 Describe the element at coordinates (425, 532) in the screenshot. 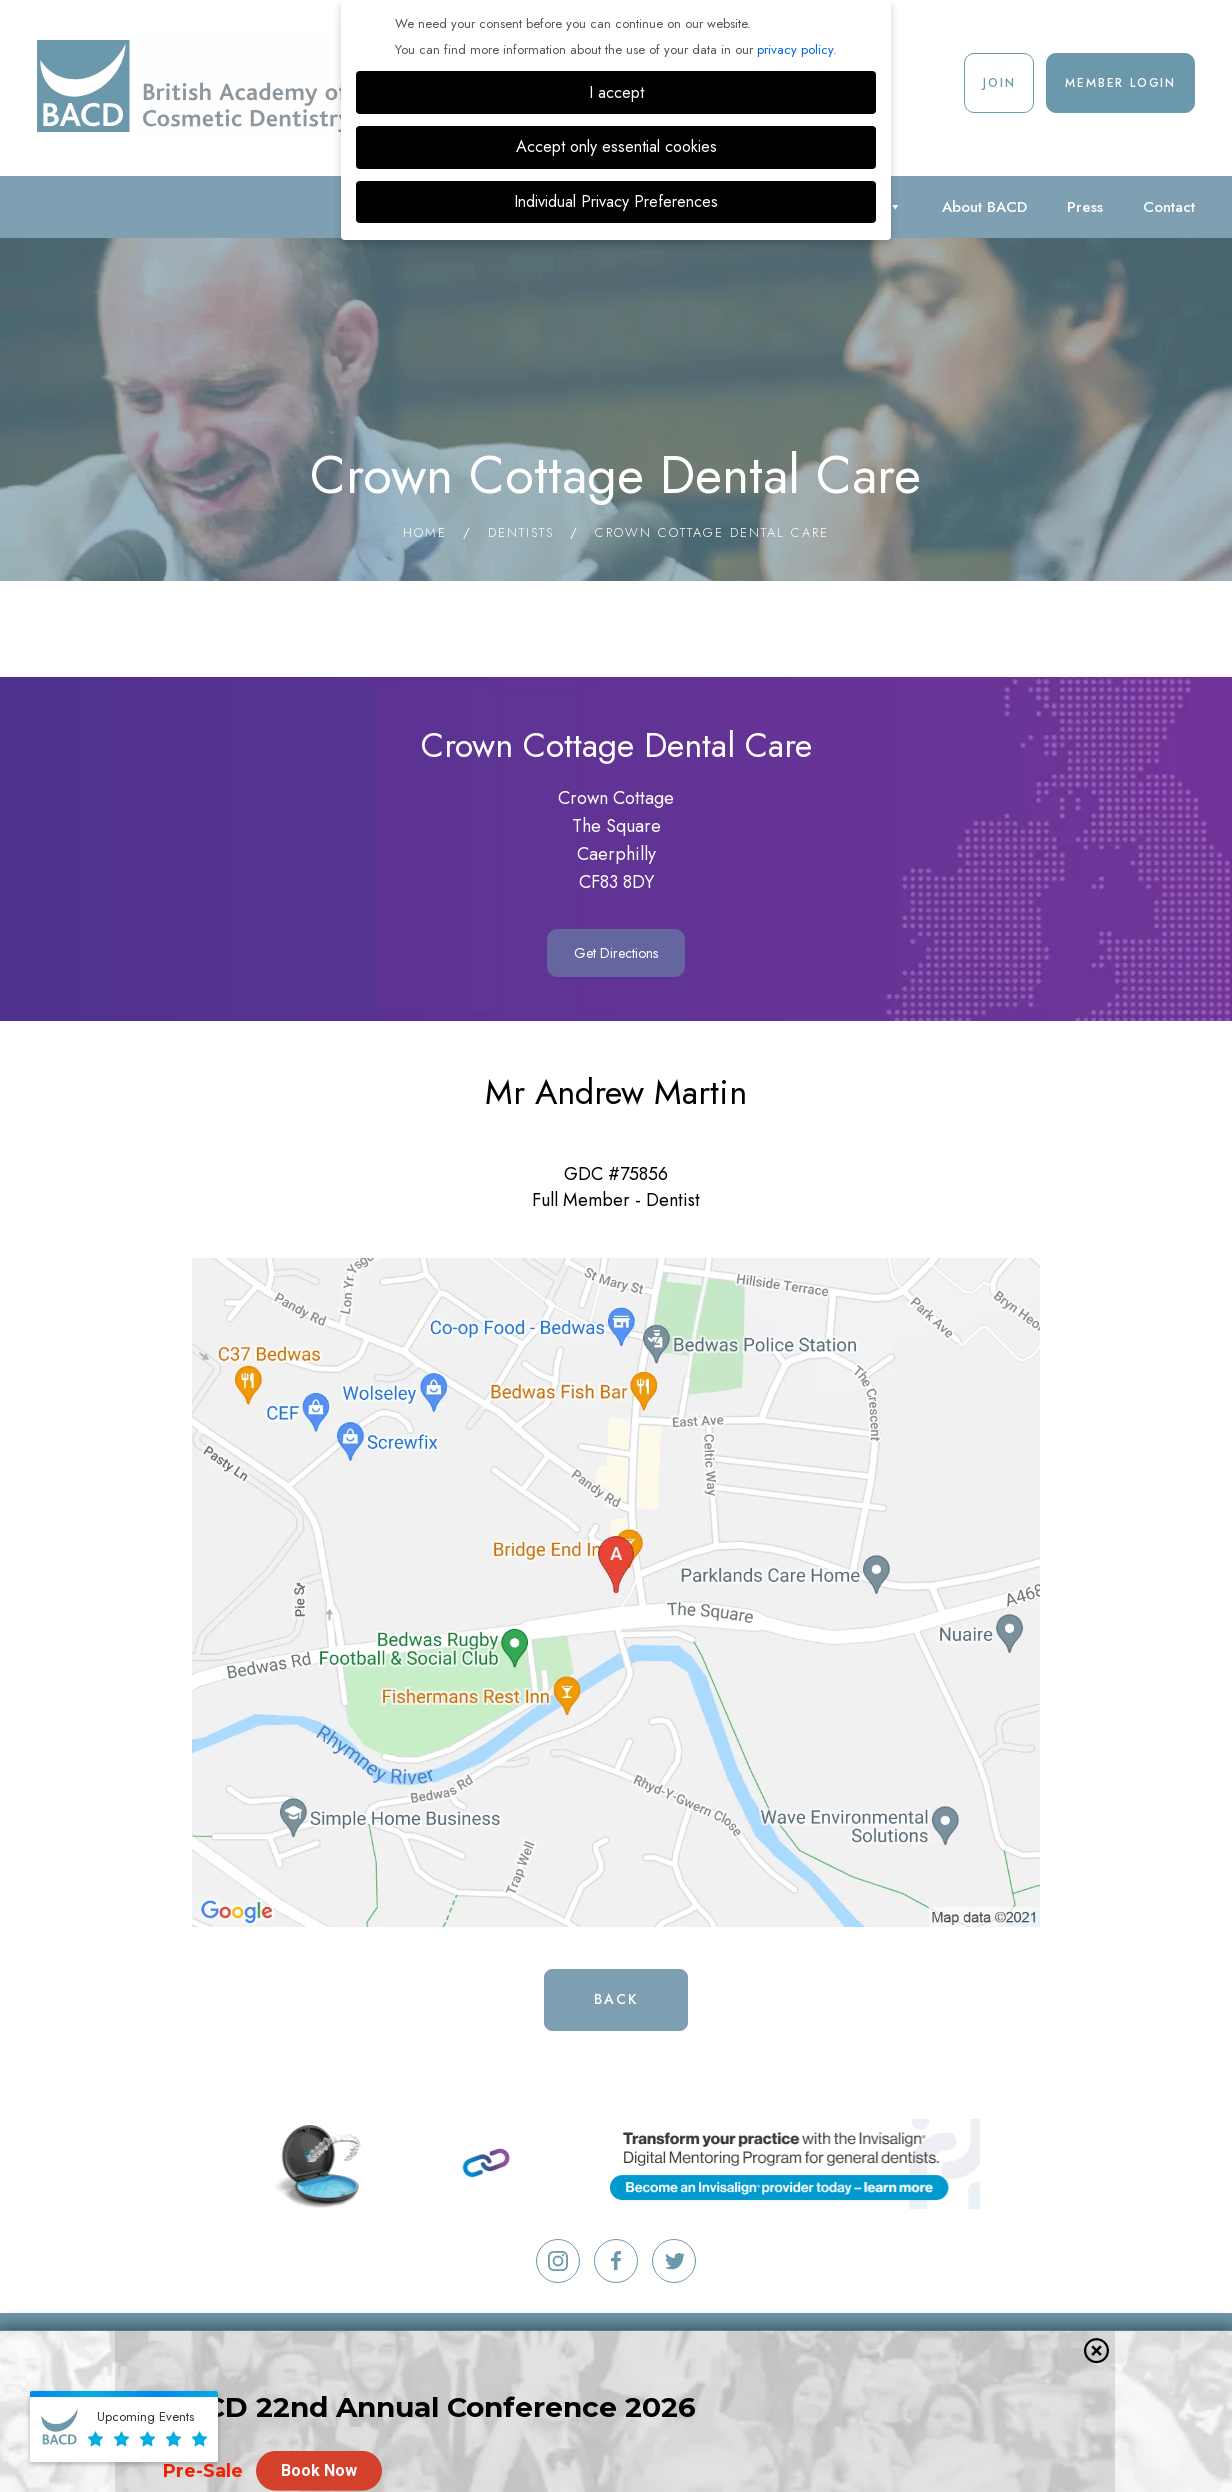

I see `Home` at that location.